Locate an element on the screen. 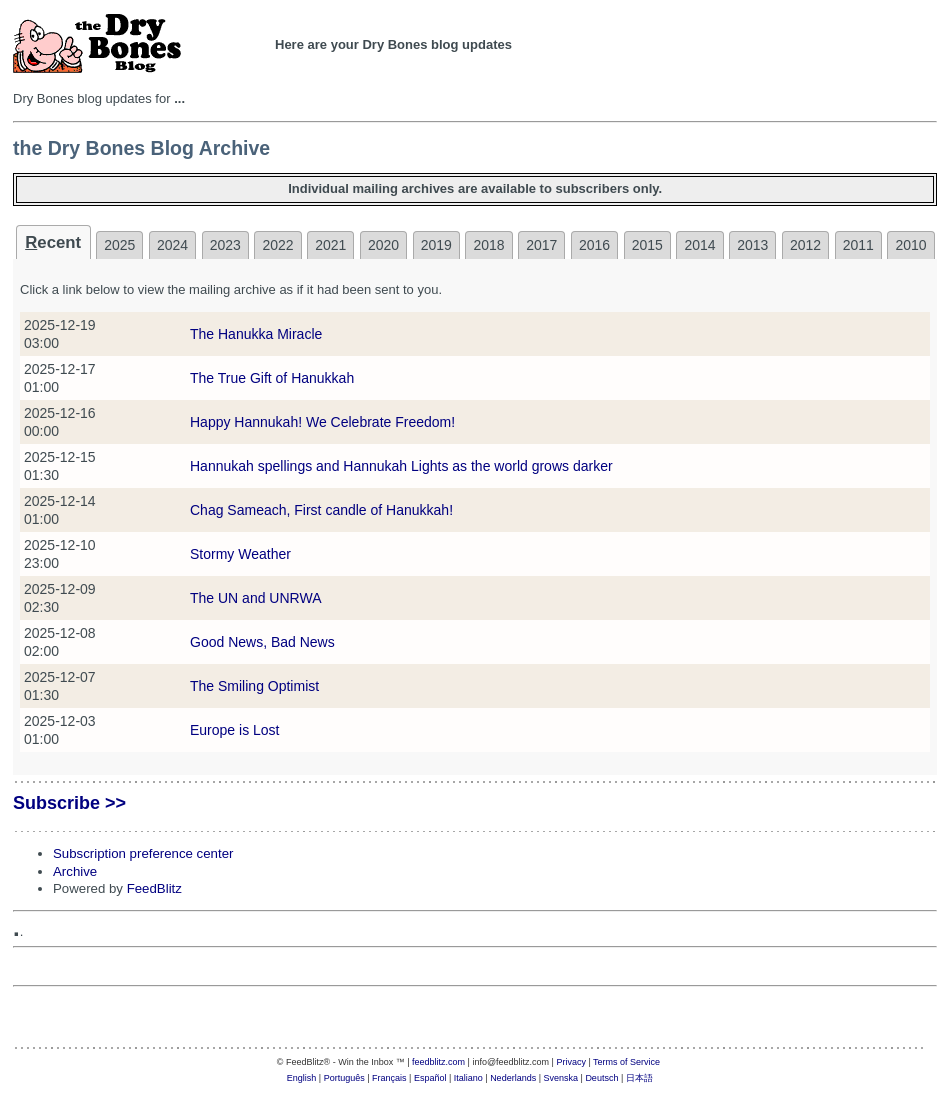 This screenshot has height=1109, width=937. Português is located at coordinates (344, 1078).